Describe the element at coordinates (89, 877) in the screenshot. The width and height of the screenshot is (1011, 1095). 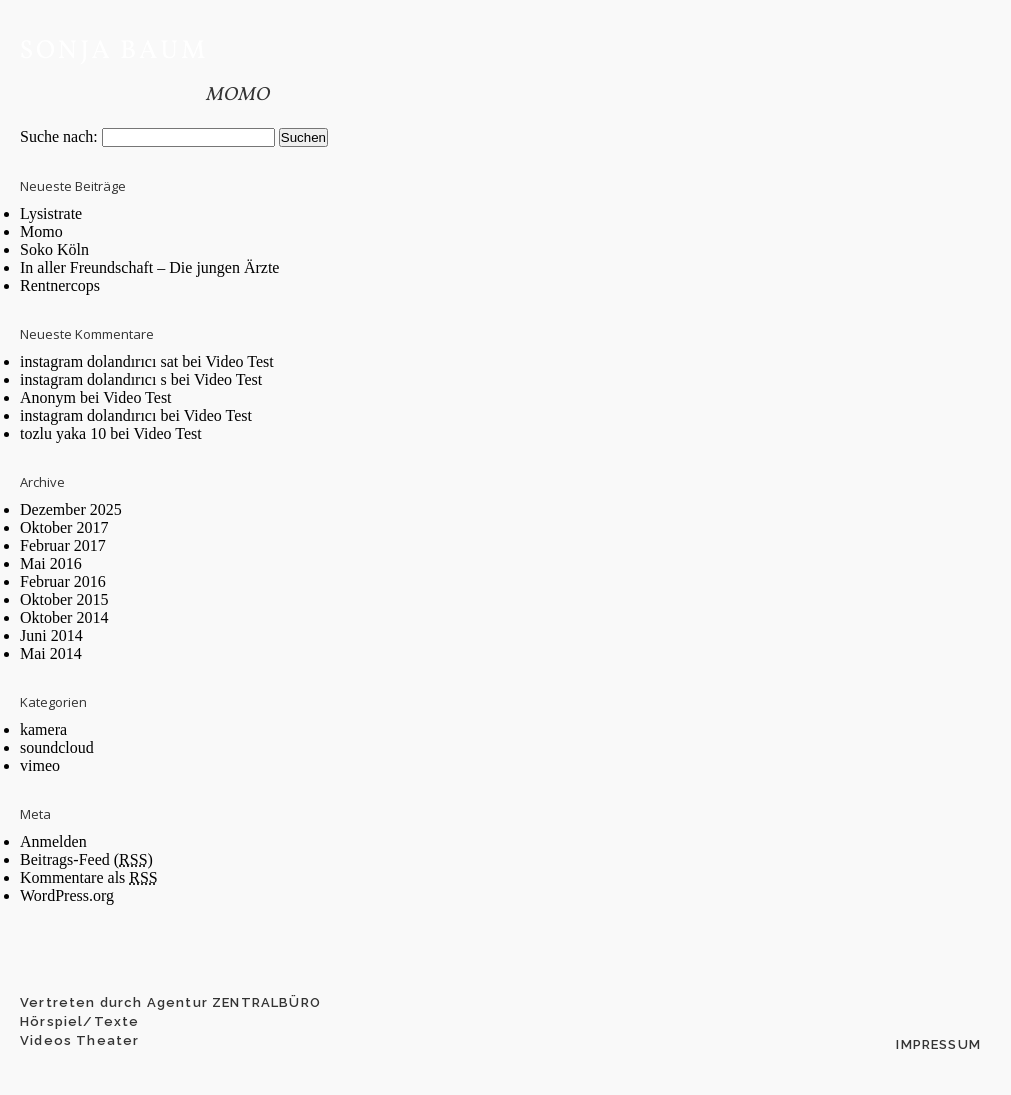
I see `Kommentare als` at that location.